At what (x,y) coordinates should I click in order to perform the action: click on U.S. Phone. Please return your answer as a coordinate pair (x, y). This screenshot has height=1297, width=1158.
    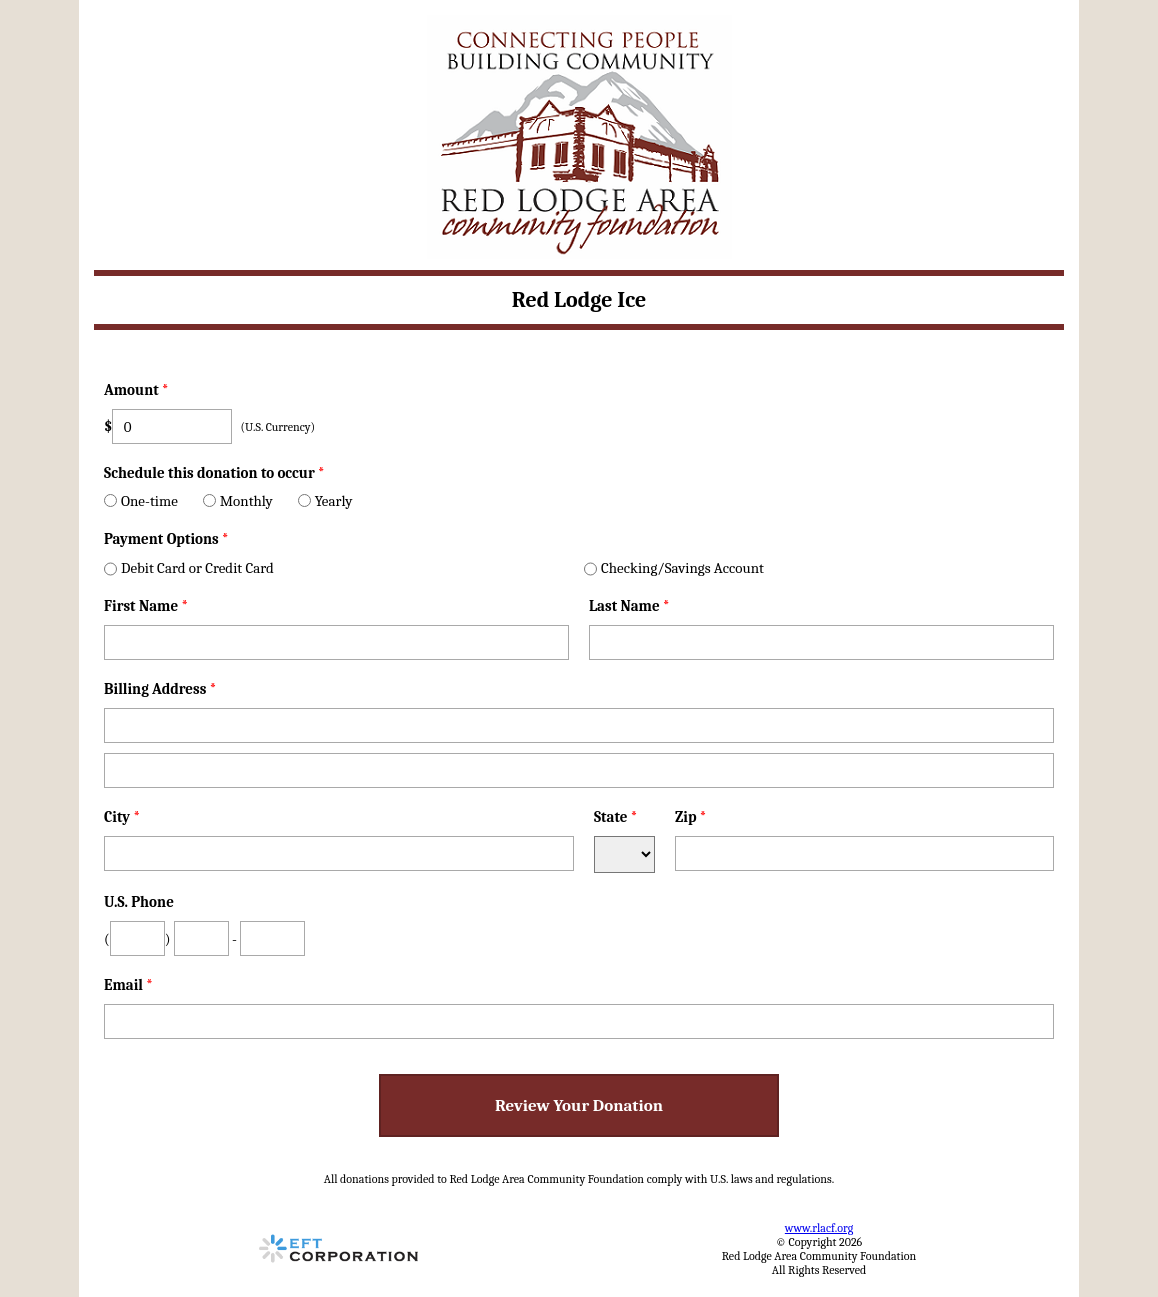
    Looking at the image, I should click on (139, 902).